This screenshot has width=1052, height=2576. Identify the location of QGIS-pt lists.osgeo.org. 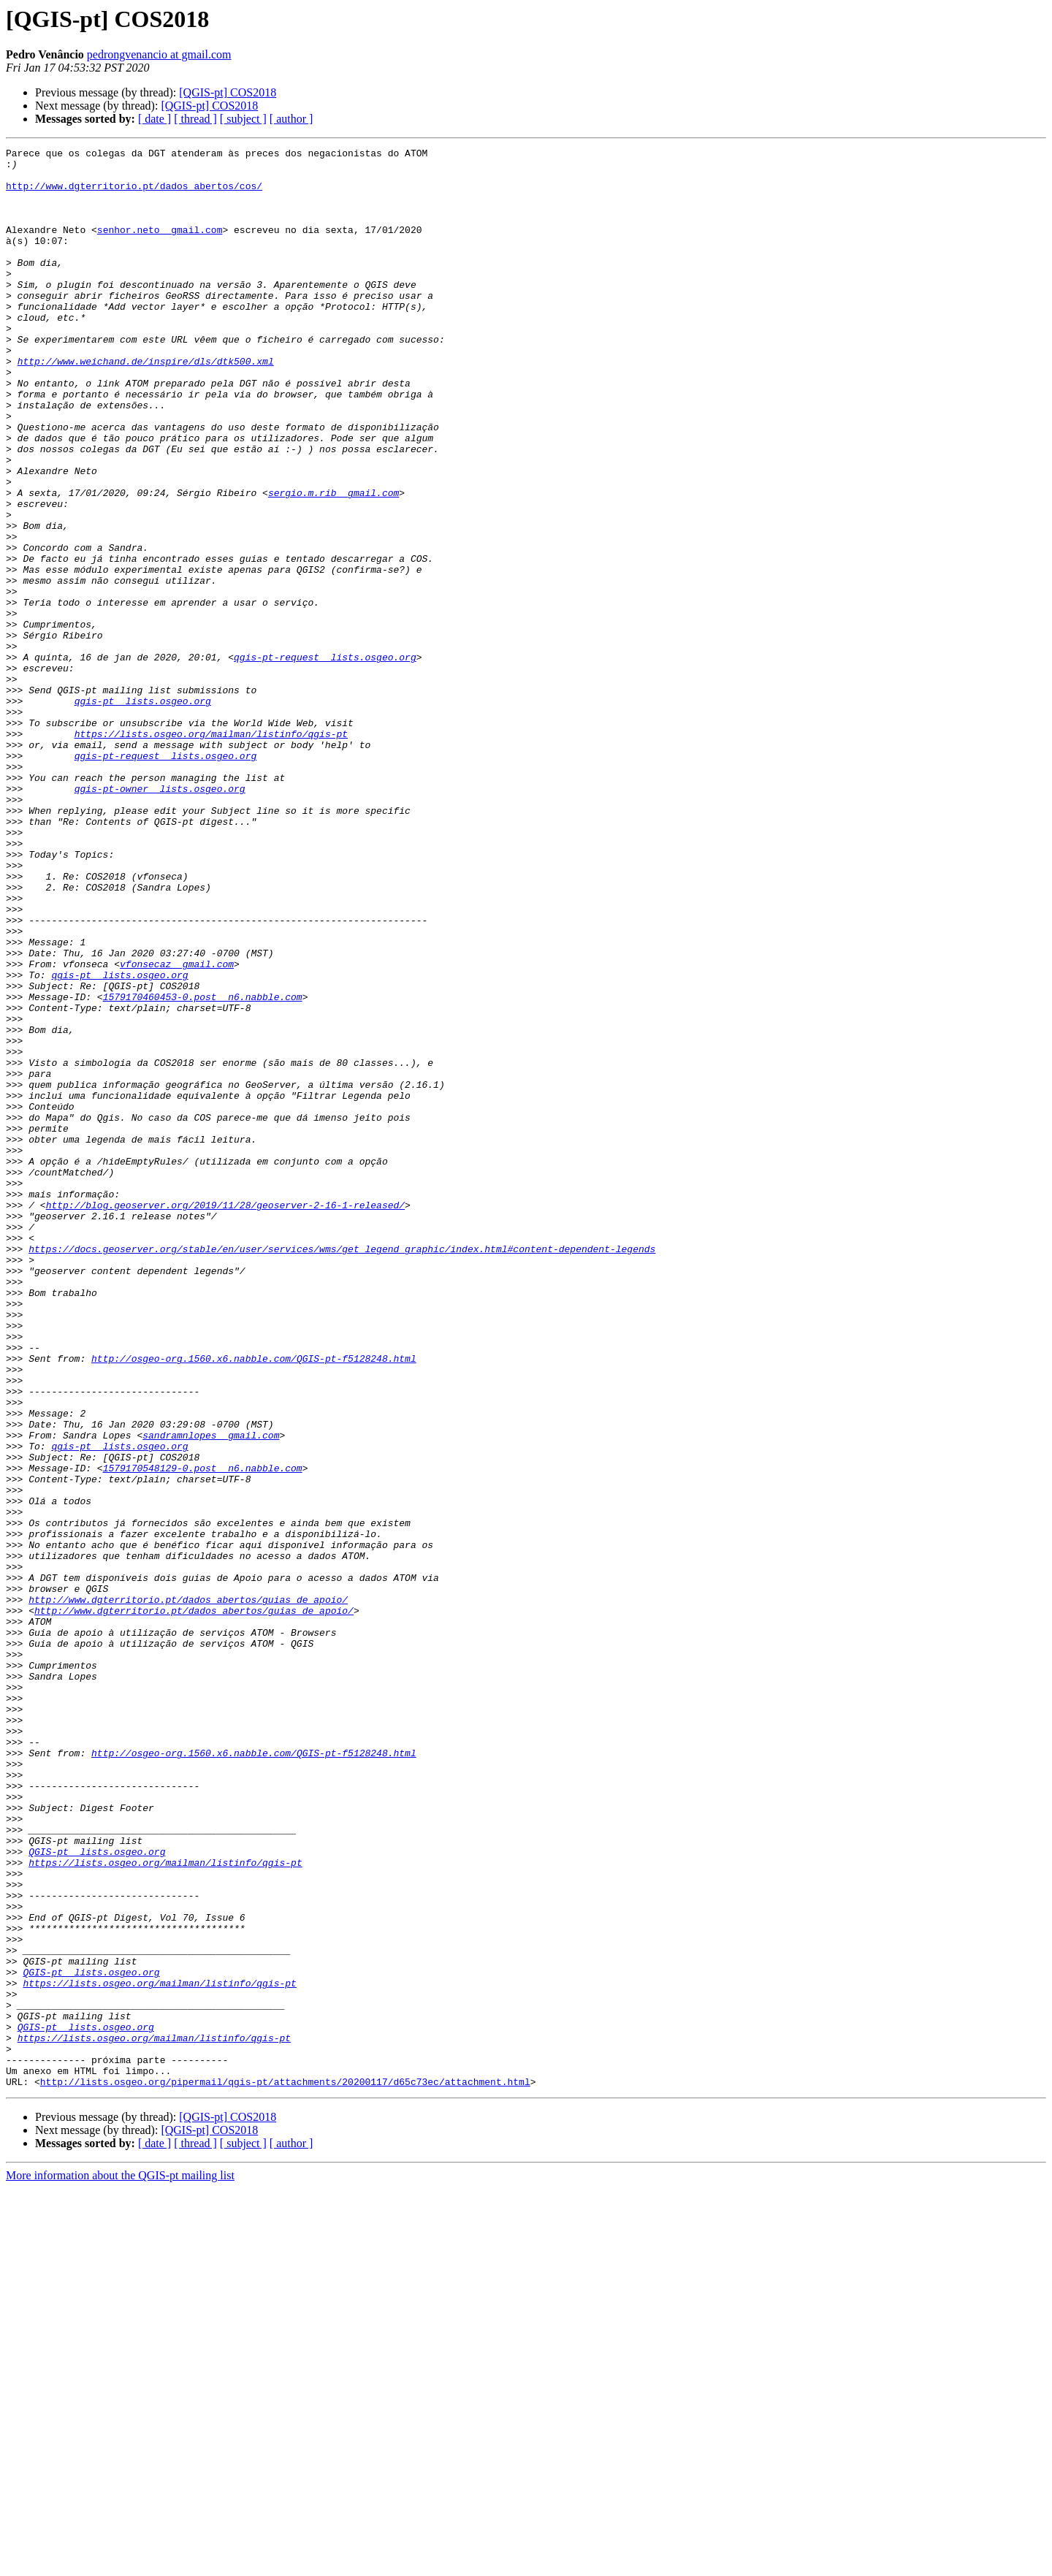
(96, 2193).